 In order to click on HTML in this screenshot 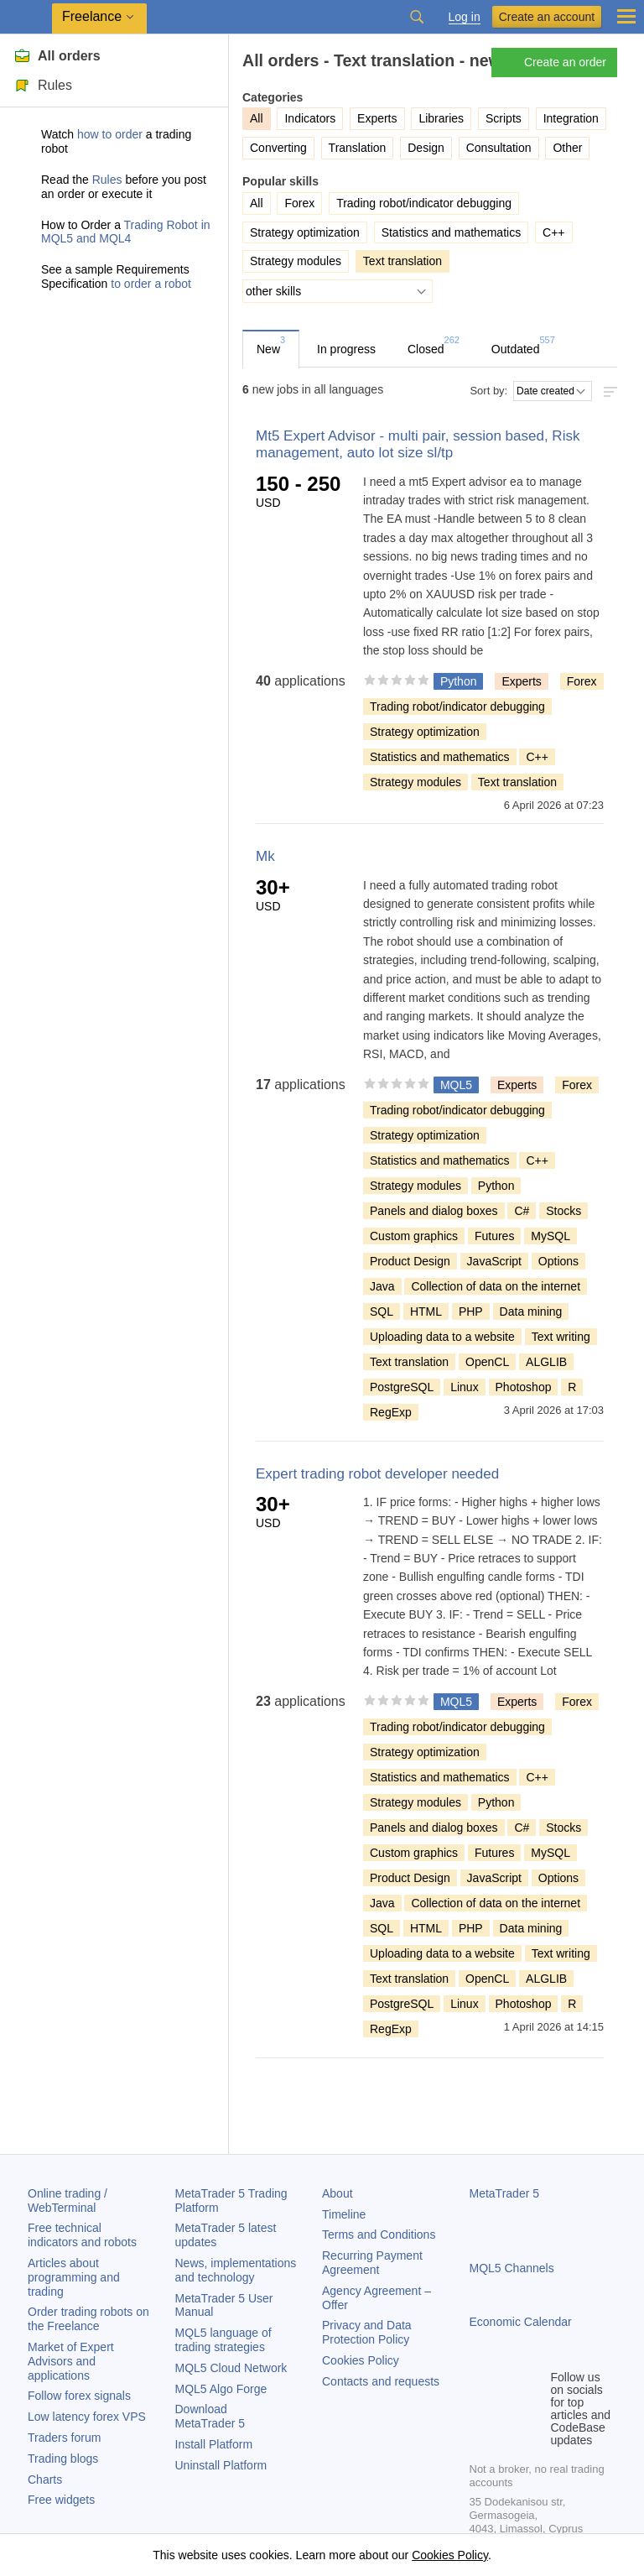, I will do `click(426, 1311)`.